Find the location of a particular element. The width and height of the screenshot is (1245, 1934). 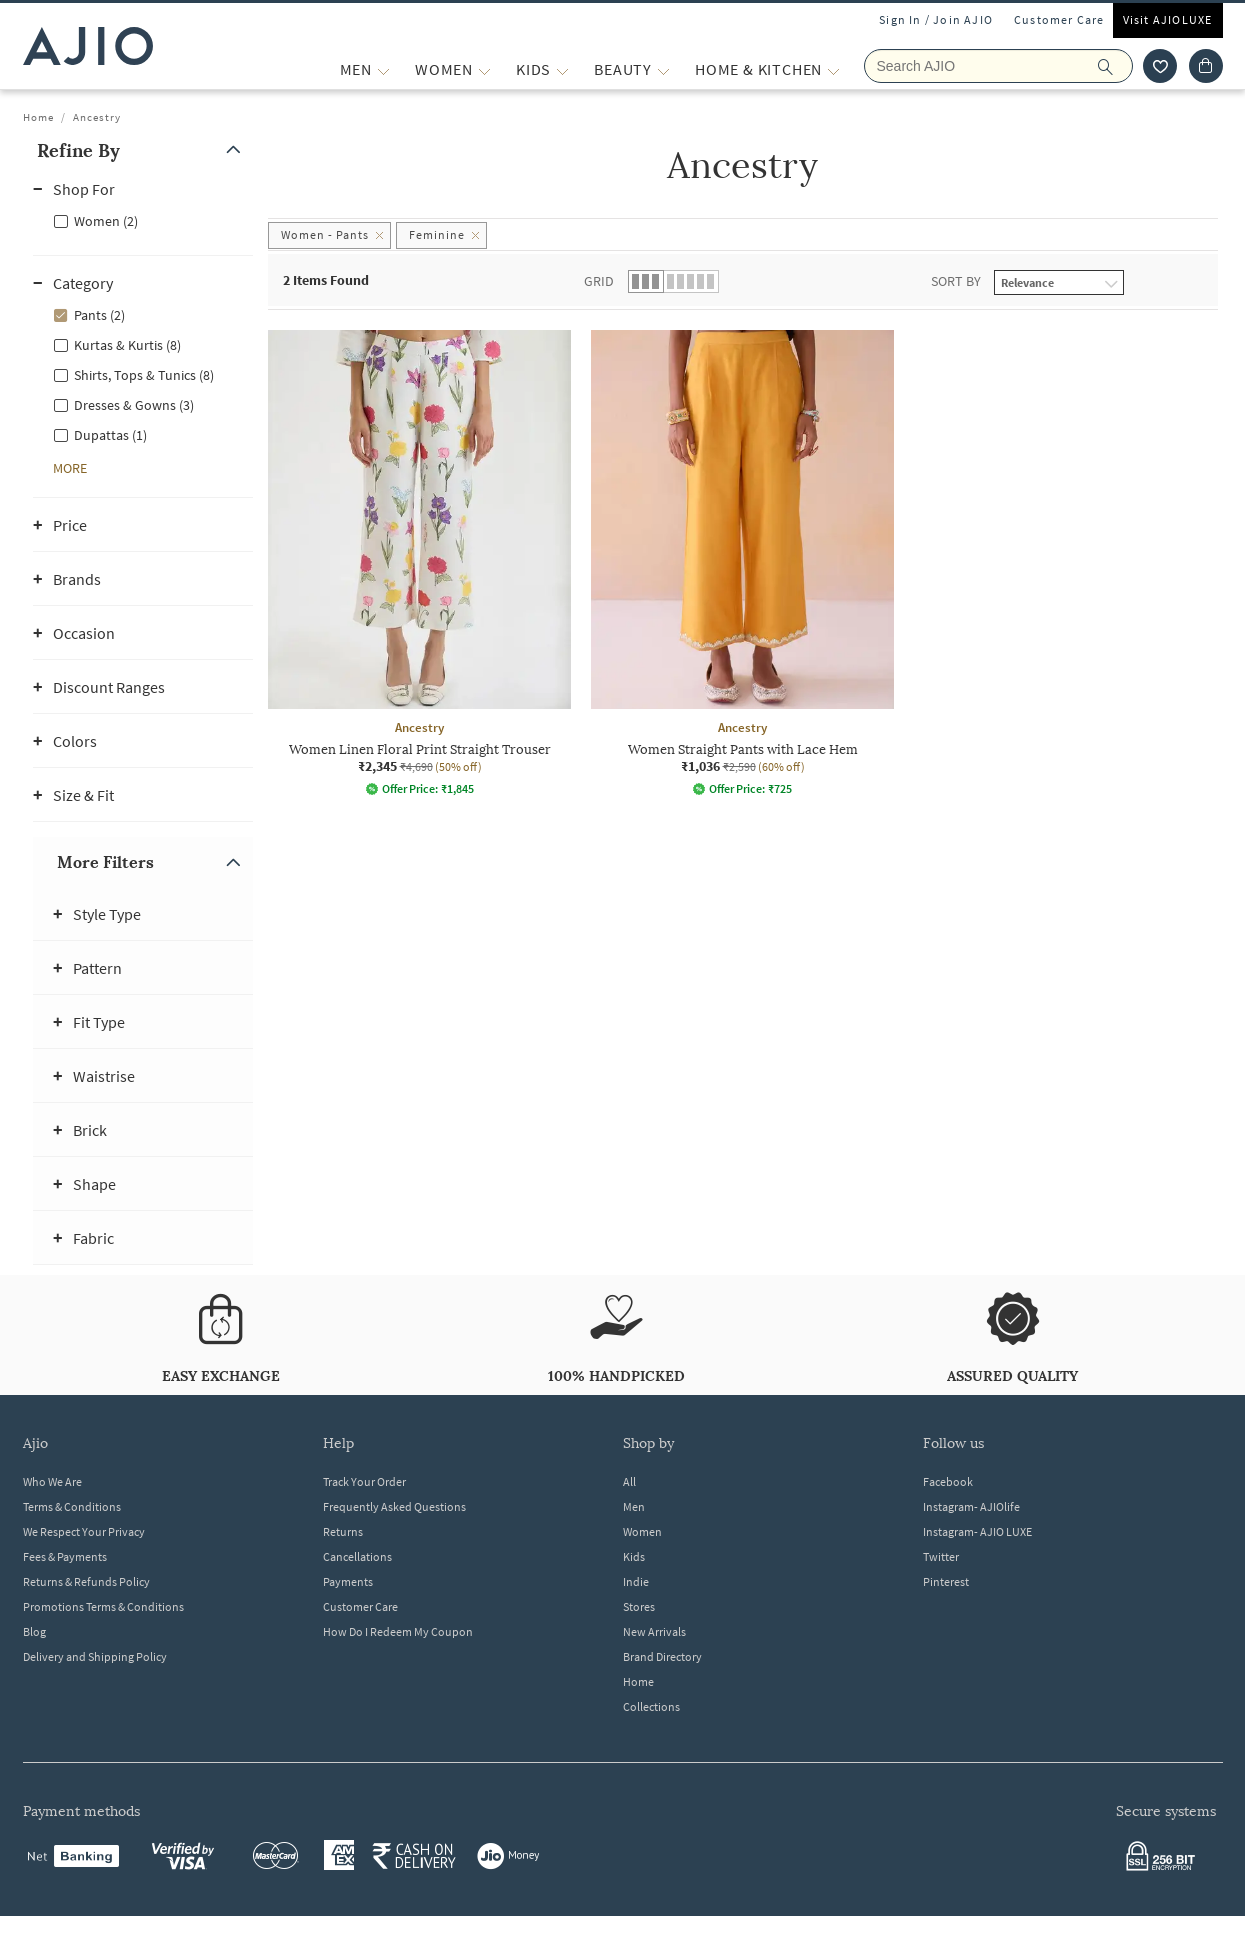

Women (2) is located at coordinates (106, 221).